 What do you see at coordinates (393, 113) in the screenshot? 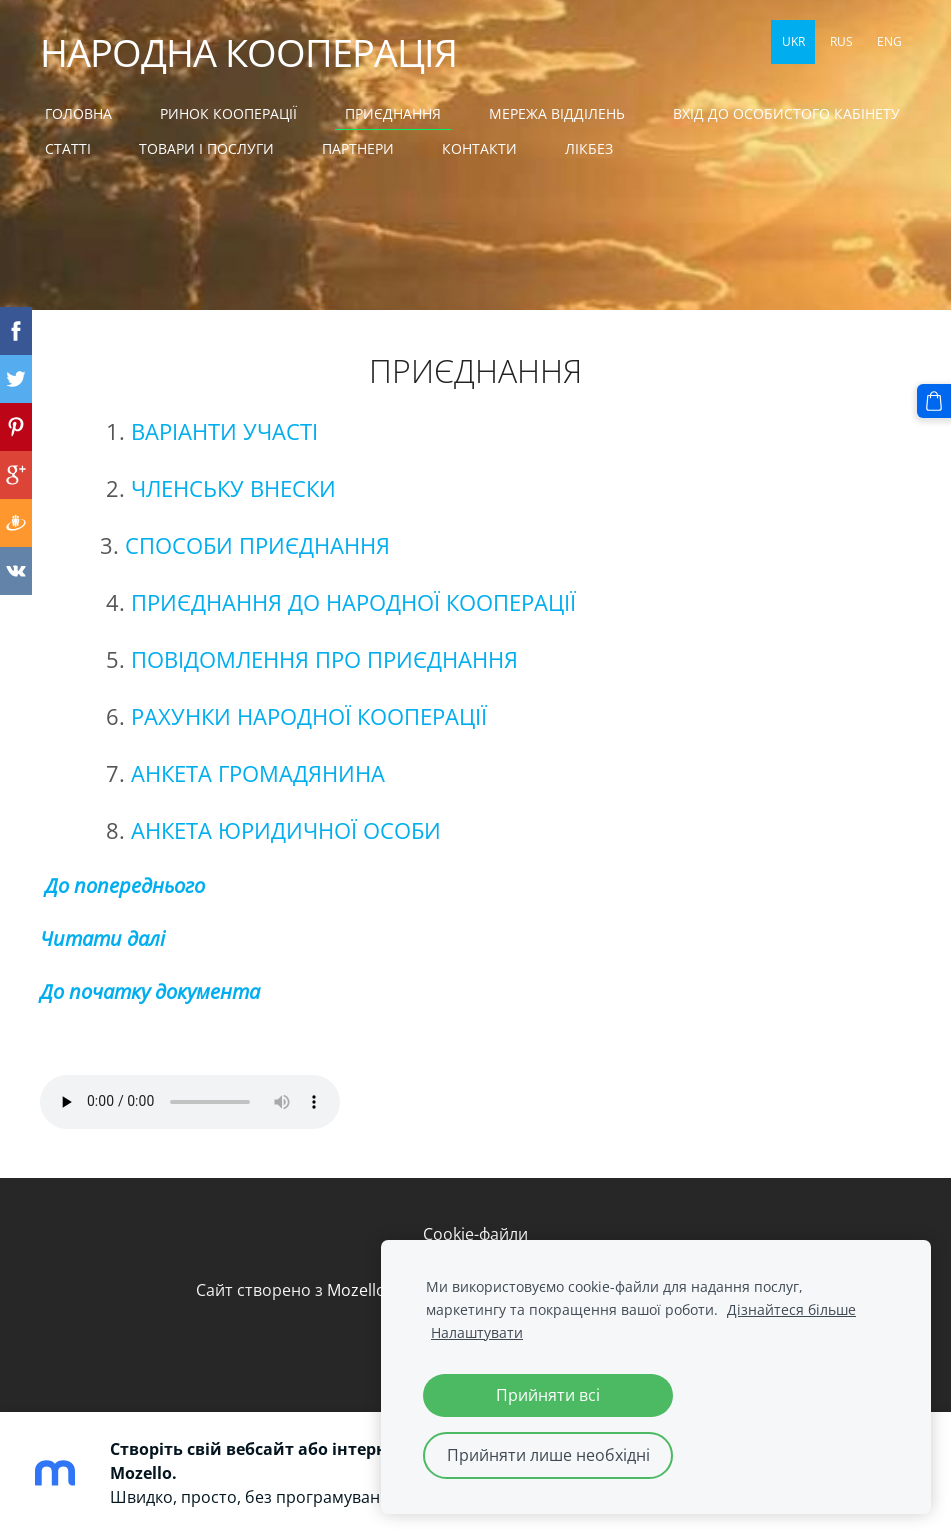
I see `Приєднання [menuitem]` at bounding box center [393, 113].